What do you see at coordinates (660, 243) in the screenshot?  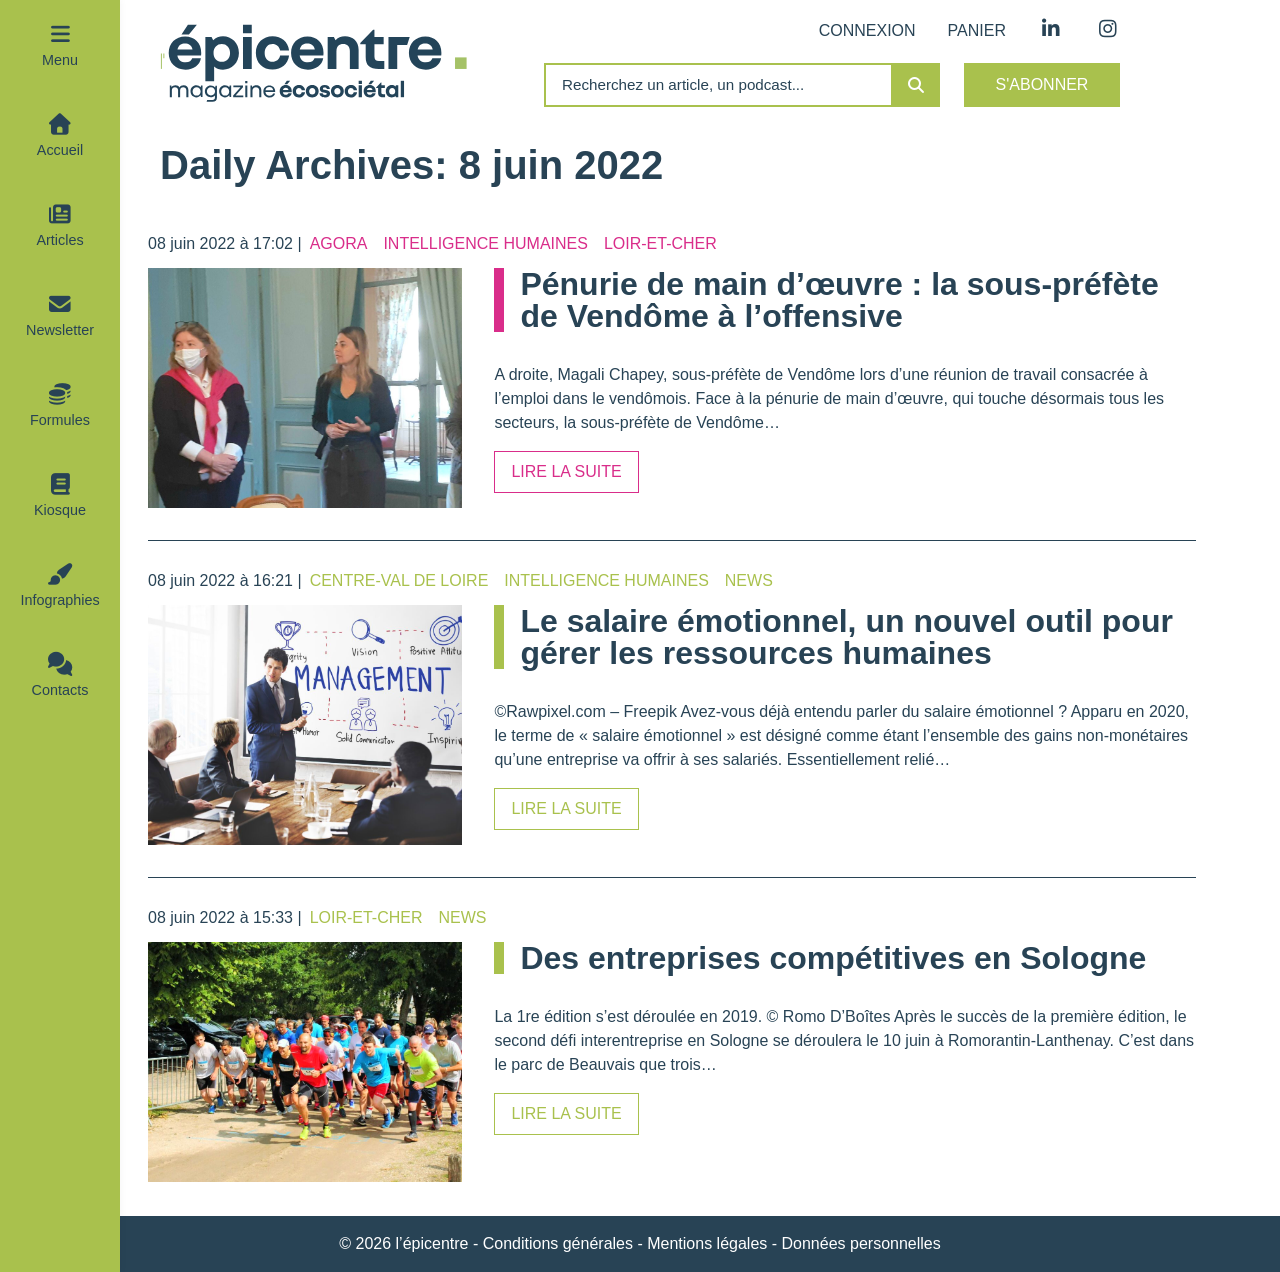 I see `Loir-et-Cher` at bounding box center [660, 243].